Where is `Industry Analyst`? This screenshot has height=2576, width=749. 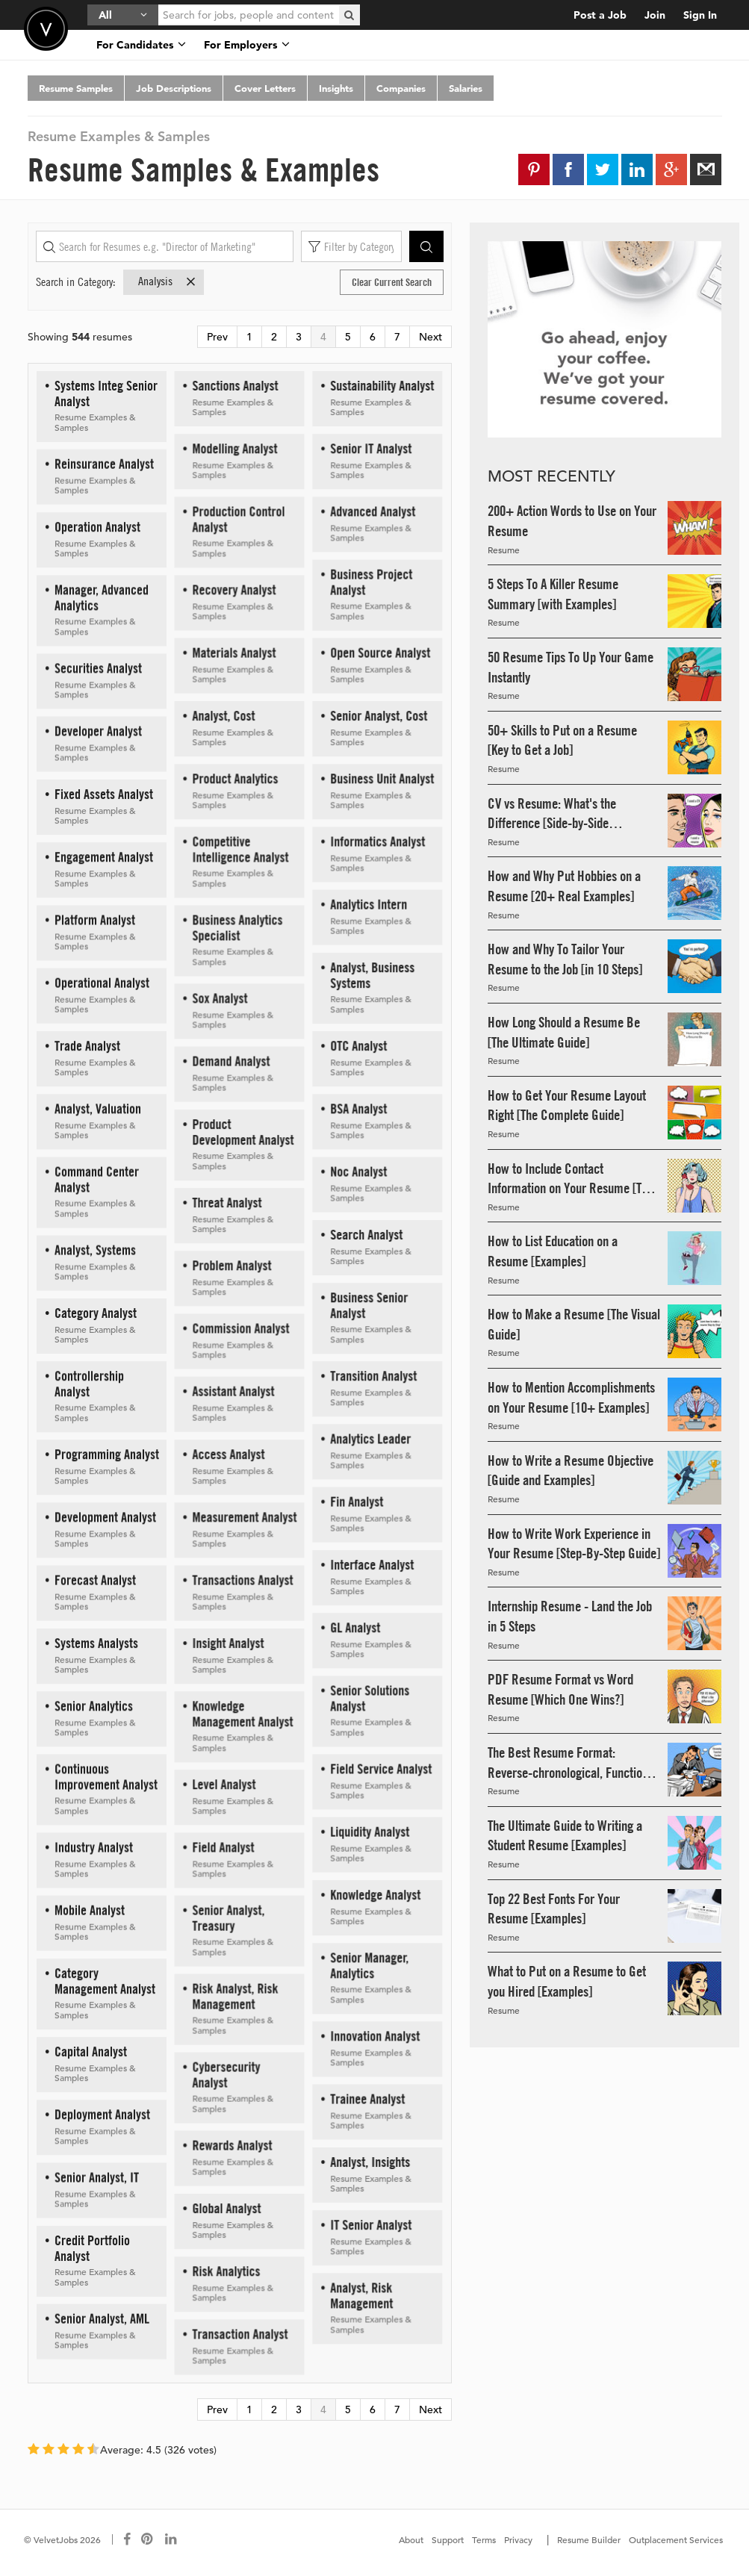
Industry Analyst is located at coordinates (94, 1846).